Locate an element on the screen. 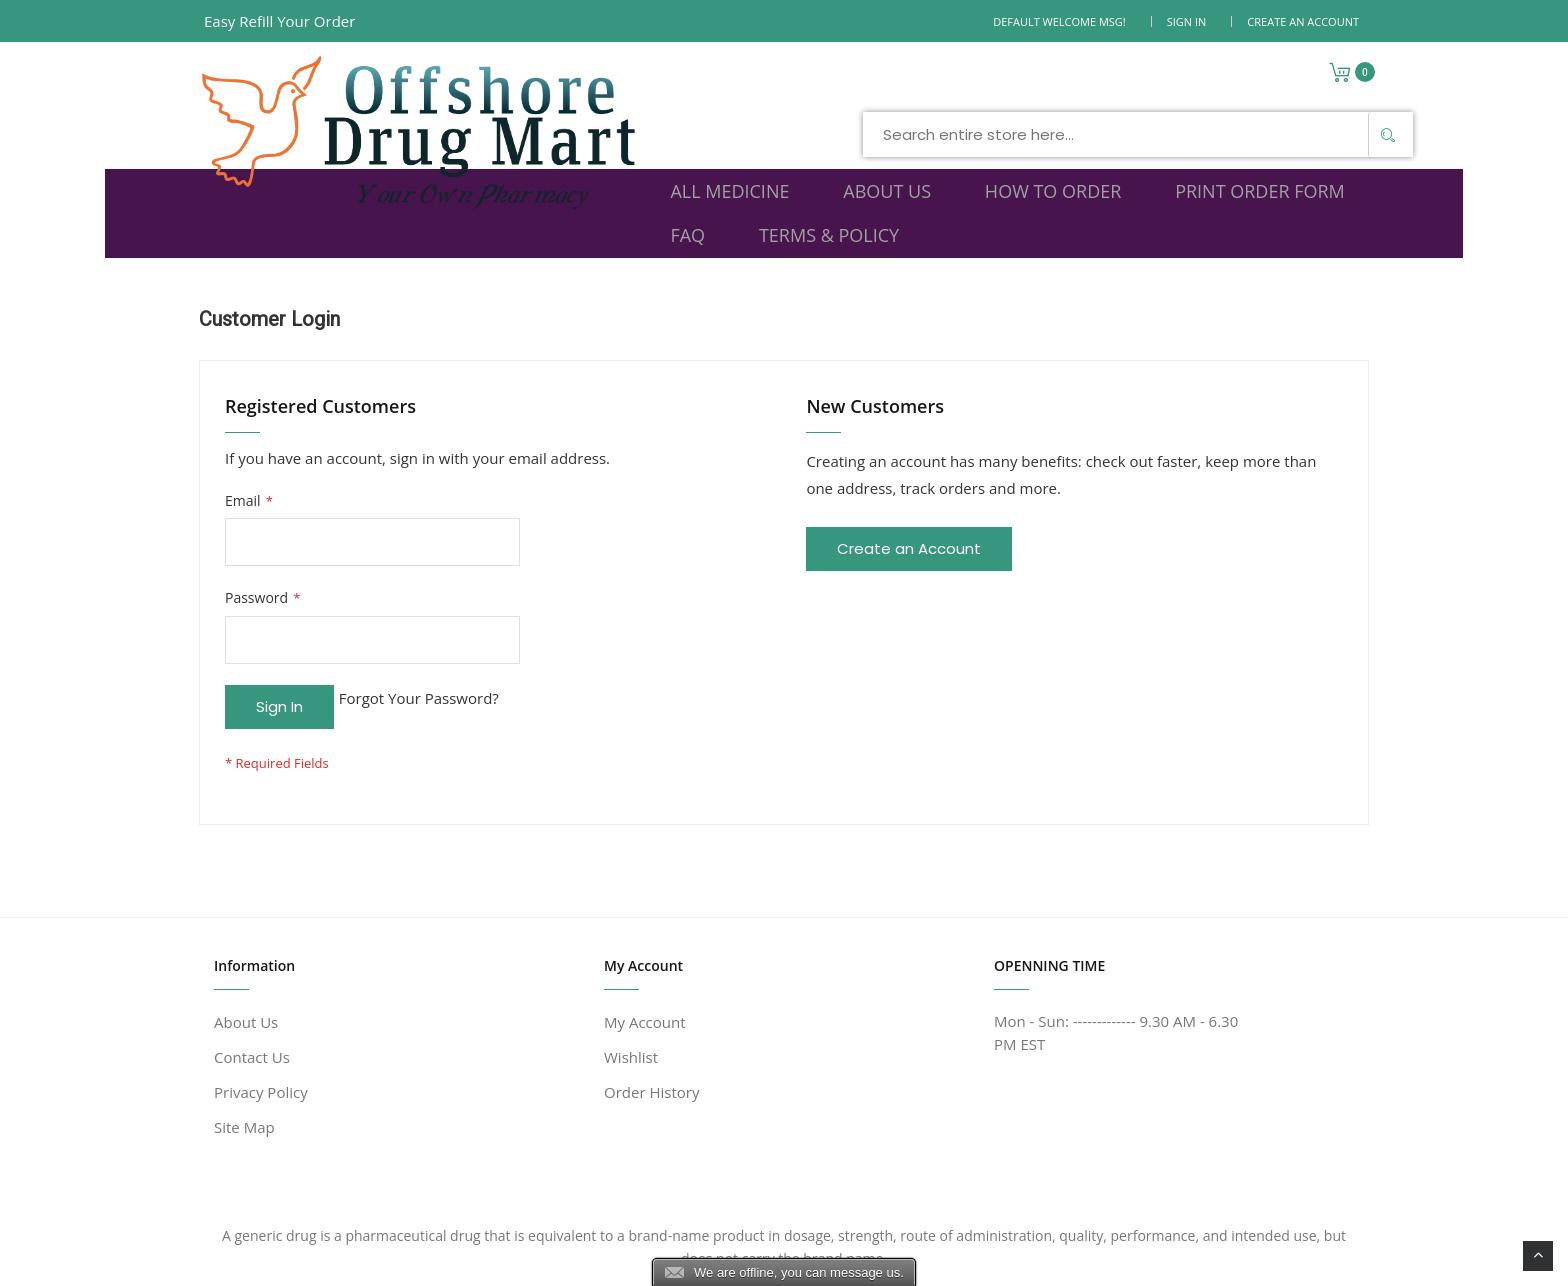  Contact Us is located at coordinates (252, 968).